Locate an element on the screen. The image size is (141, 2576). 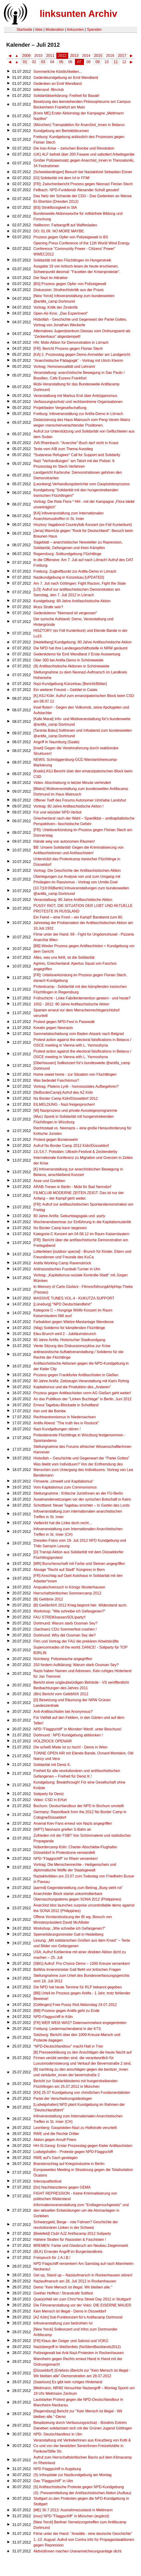
Film und Vortrag der FAU die prekären Arbeitskräfte is located at coordinates (76, 1641).